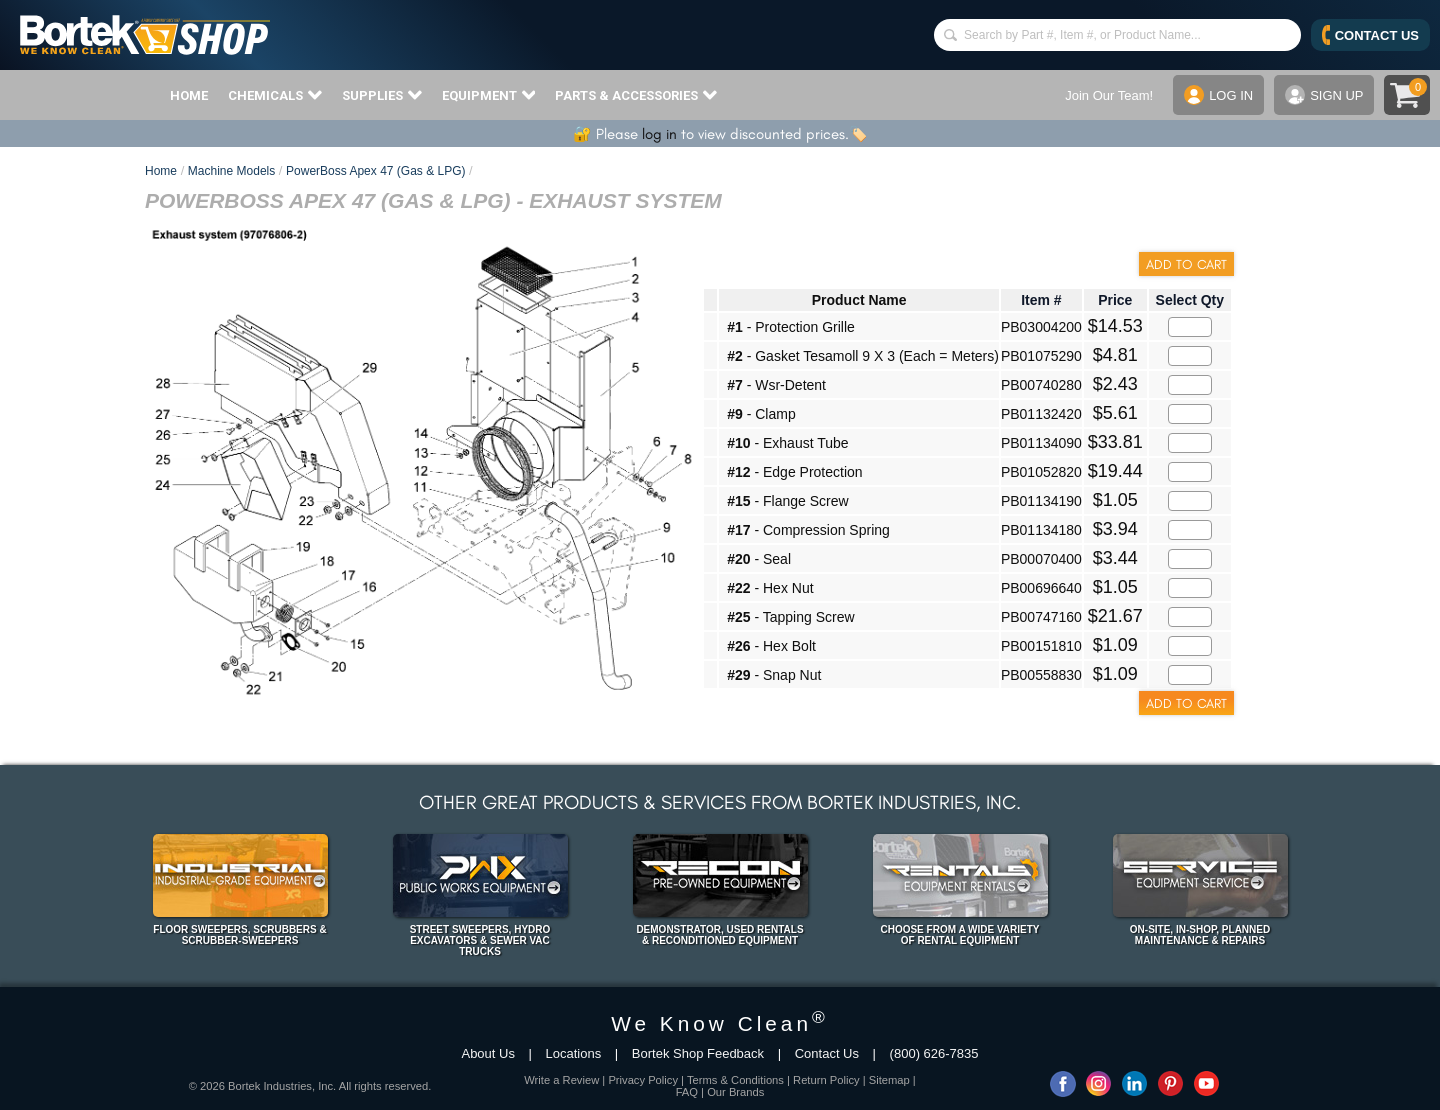 This screenshot has height=1110, width=1440. Describe the element at coordinates (161, 171) in the screenshot. I see `Home` at that location.